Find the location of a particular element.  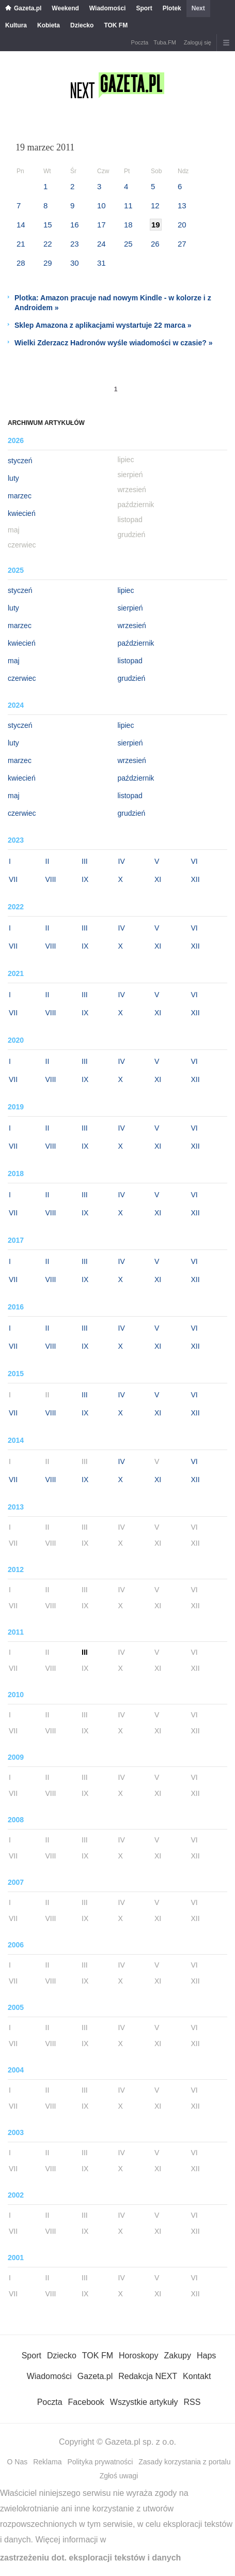

Plotek is located at coordinates (172, 8).